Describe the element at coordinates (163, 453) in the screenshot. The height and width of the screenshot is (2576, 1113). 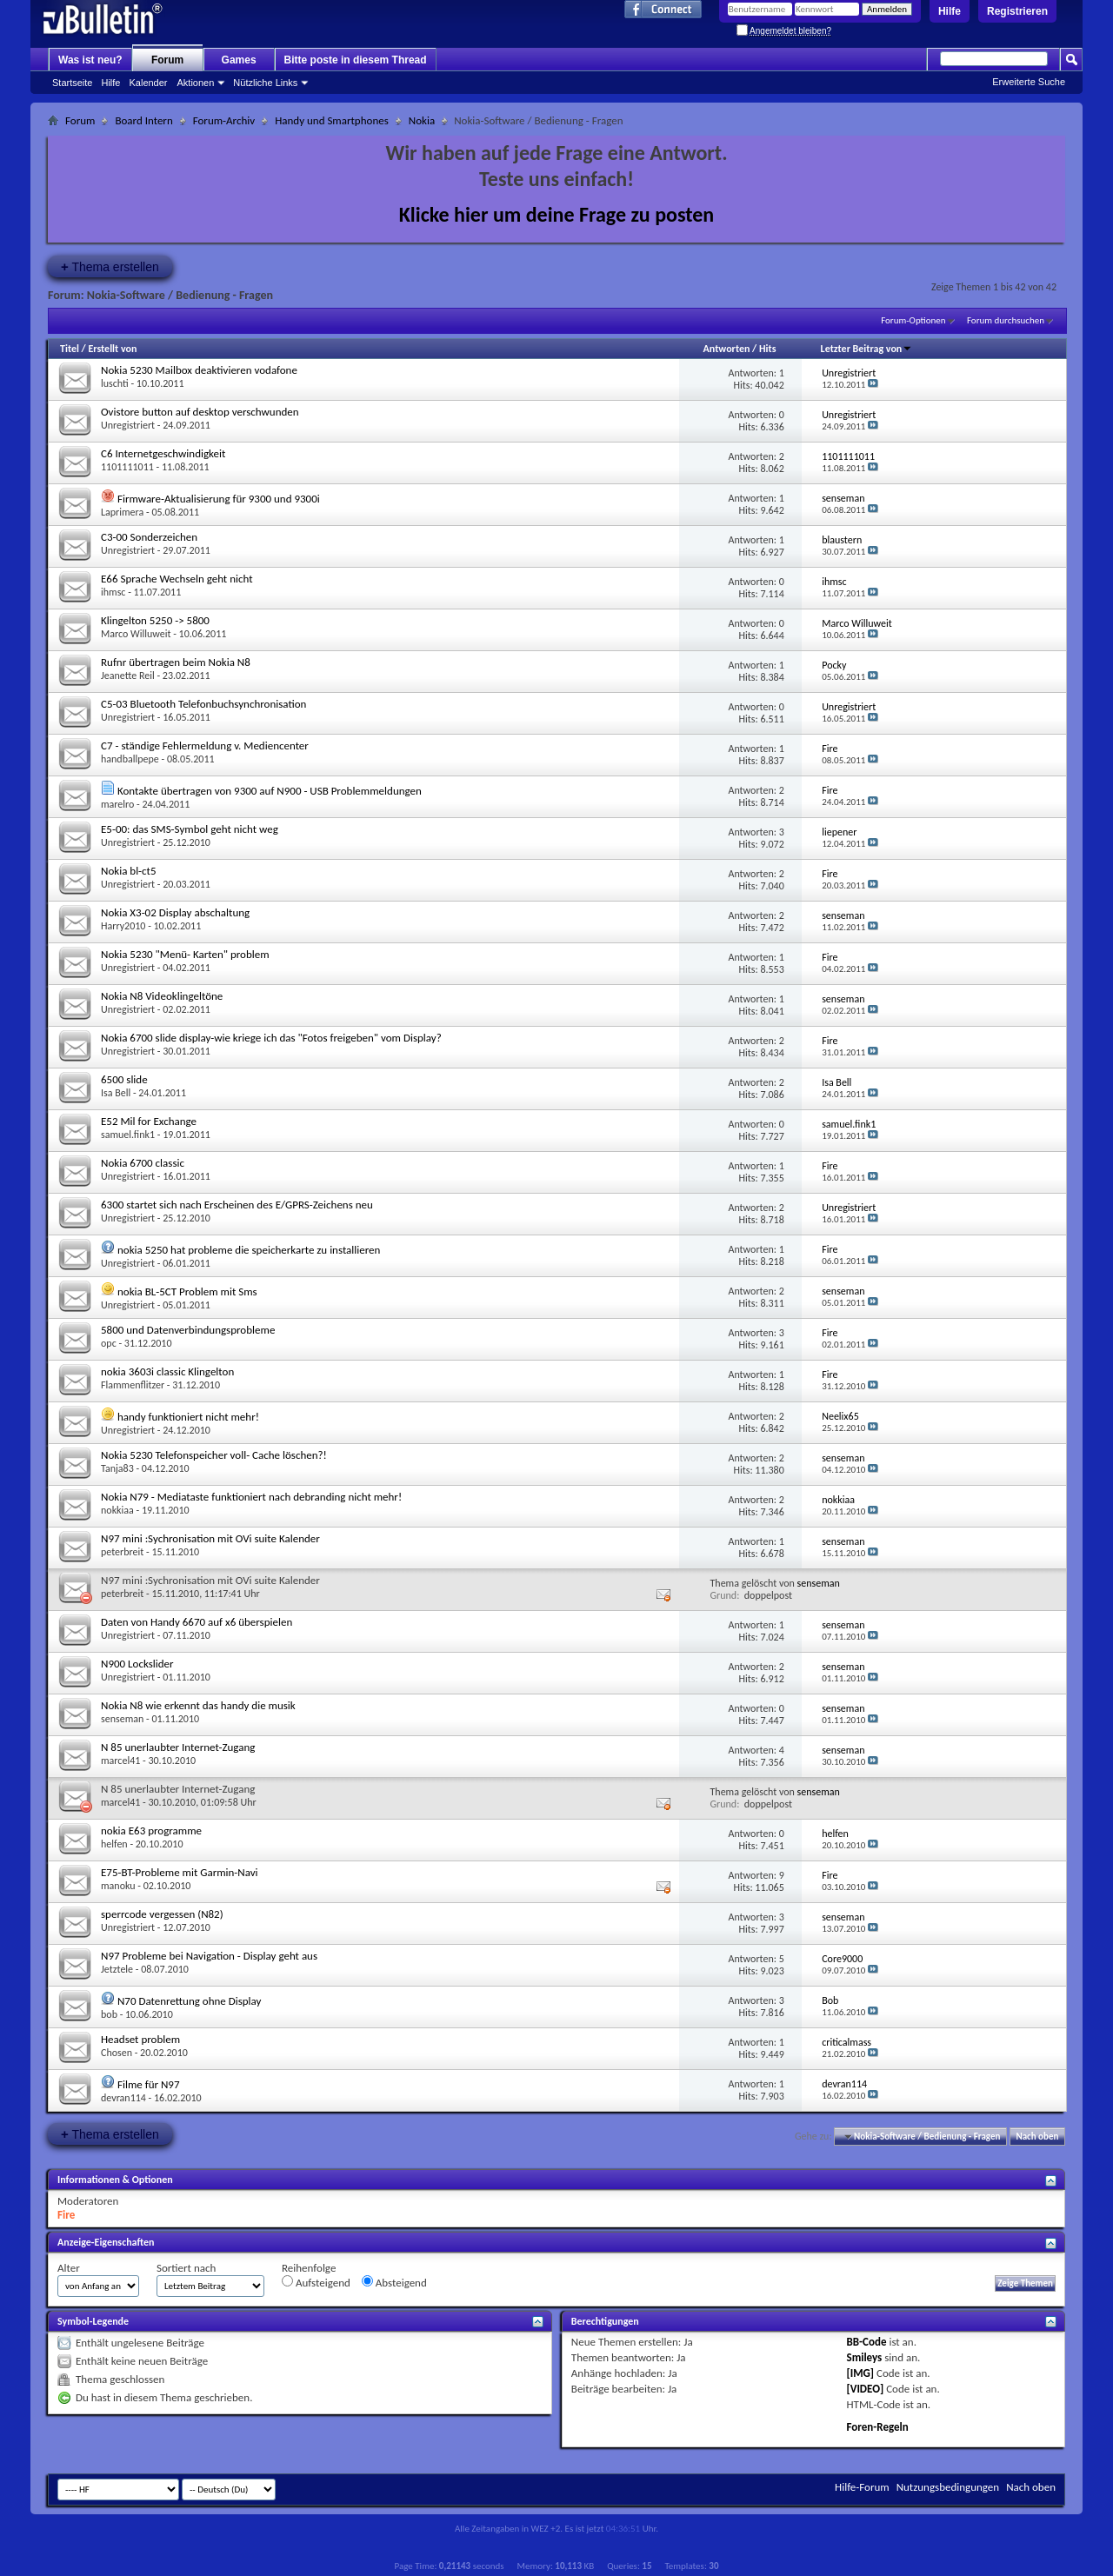
I see `C6 Internetgeschwindigkeit` at that location.